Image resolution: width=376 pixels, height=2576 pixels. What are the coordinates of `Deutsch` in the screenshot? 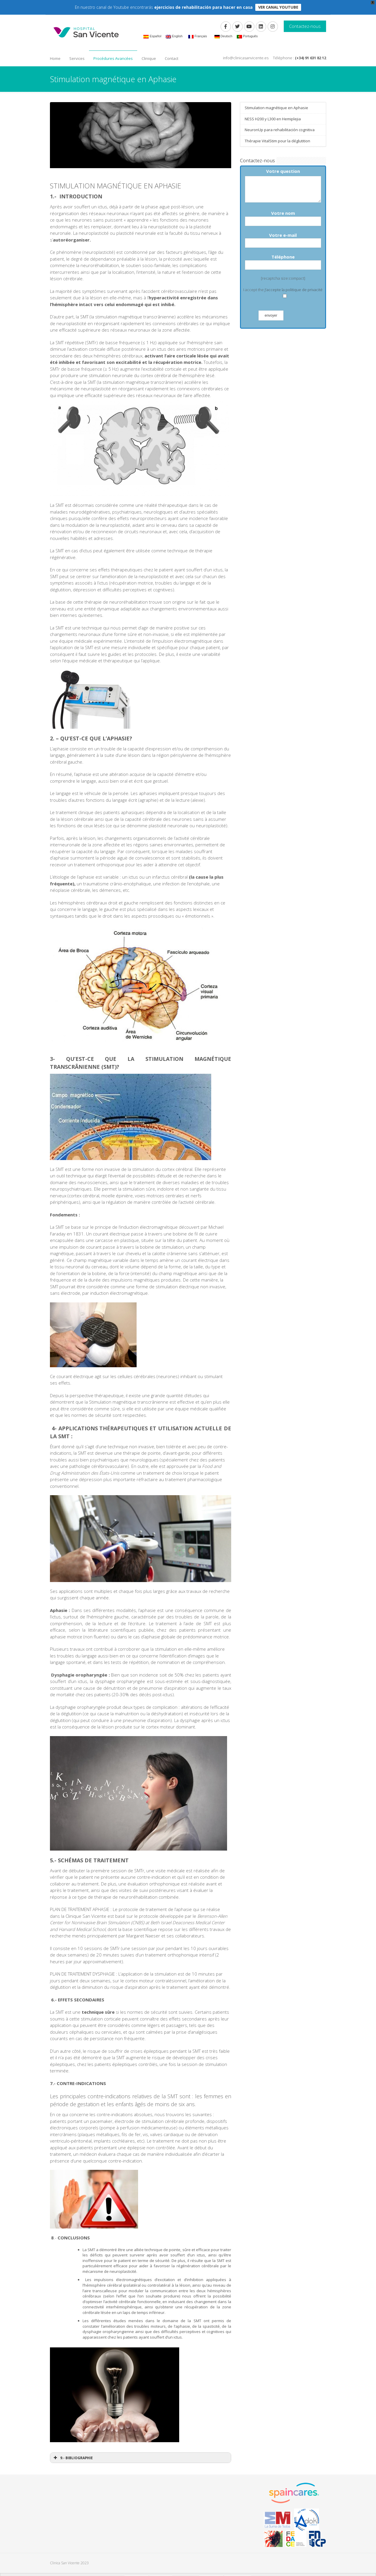 It's located at (223, 36).